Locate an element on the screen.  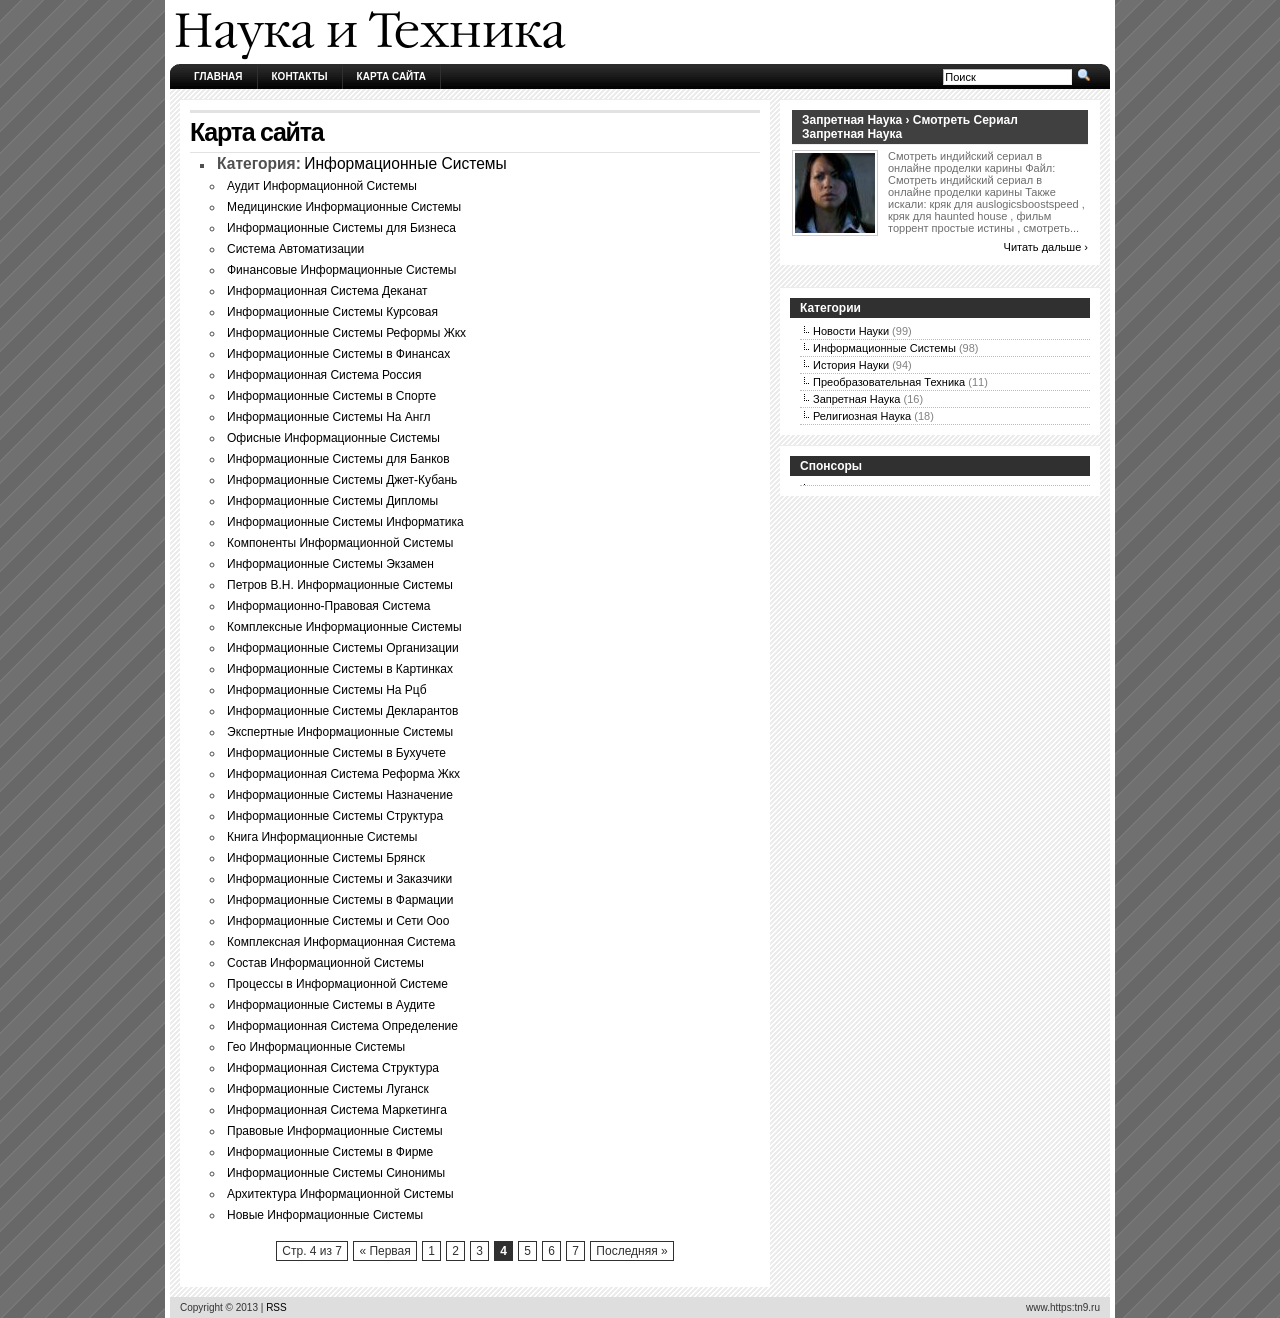
Книга Информационные Системы is located at coordinates (322, 837).